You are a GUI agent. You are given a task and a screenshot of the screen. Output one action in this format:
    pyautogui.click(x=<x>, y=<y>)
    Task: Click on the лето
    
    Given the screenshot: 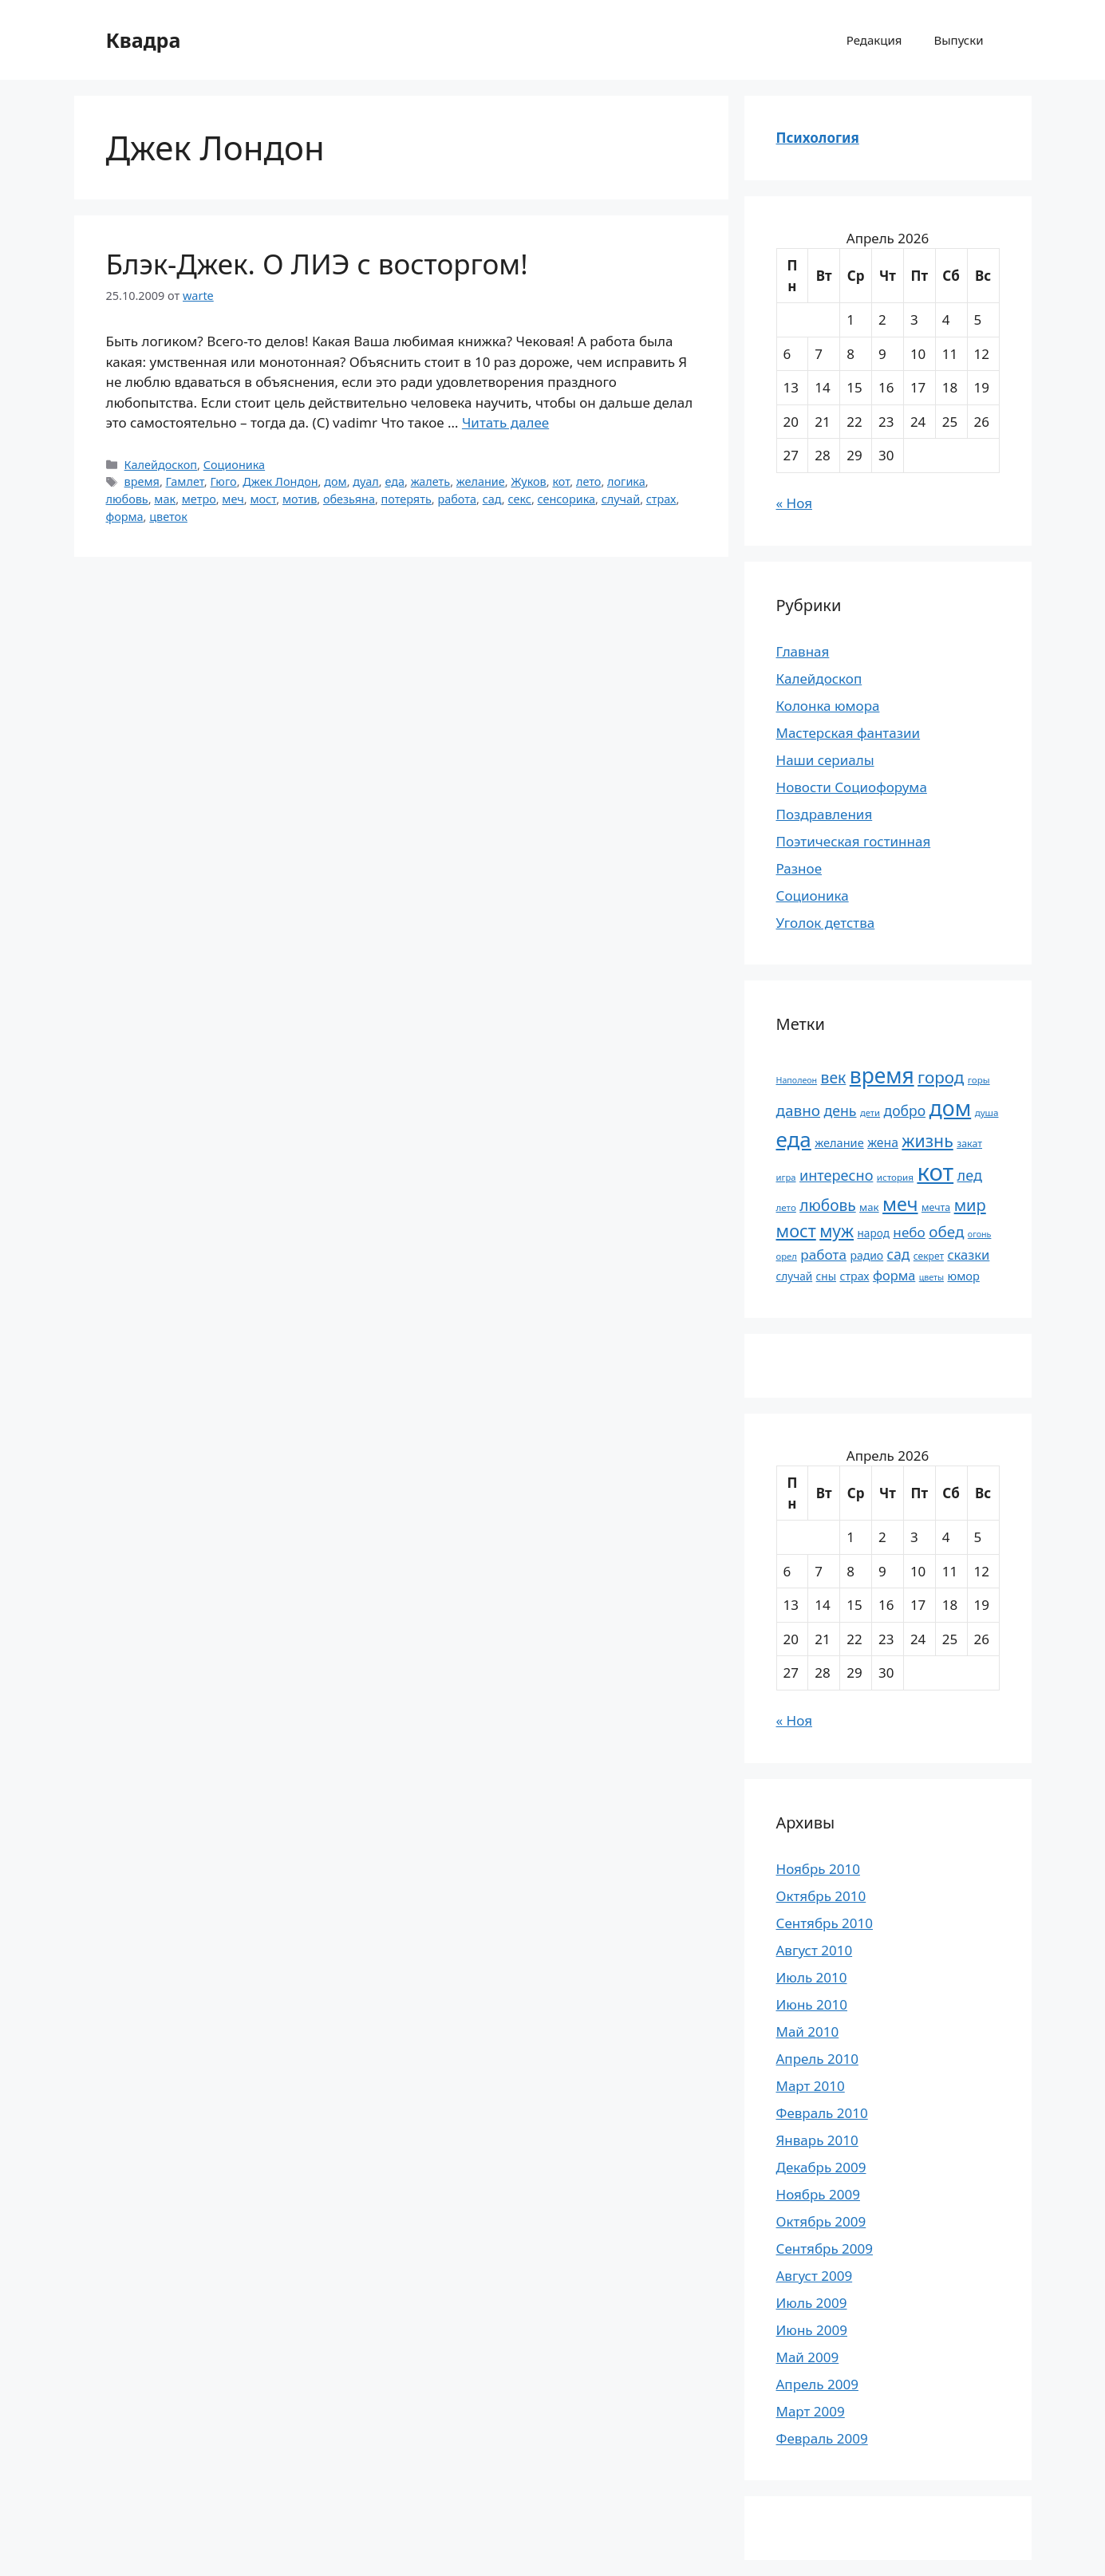 What is the action you would take?
    pyautogui.click(x=588, y=481)
    